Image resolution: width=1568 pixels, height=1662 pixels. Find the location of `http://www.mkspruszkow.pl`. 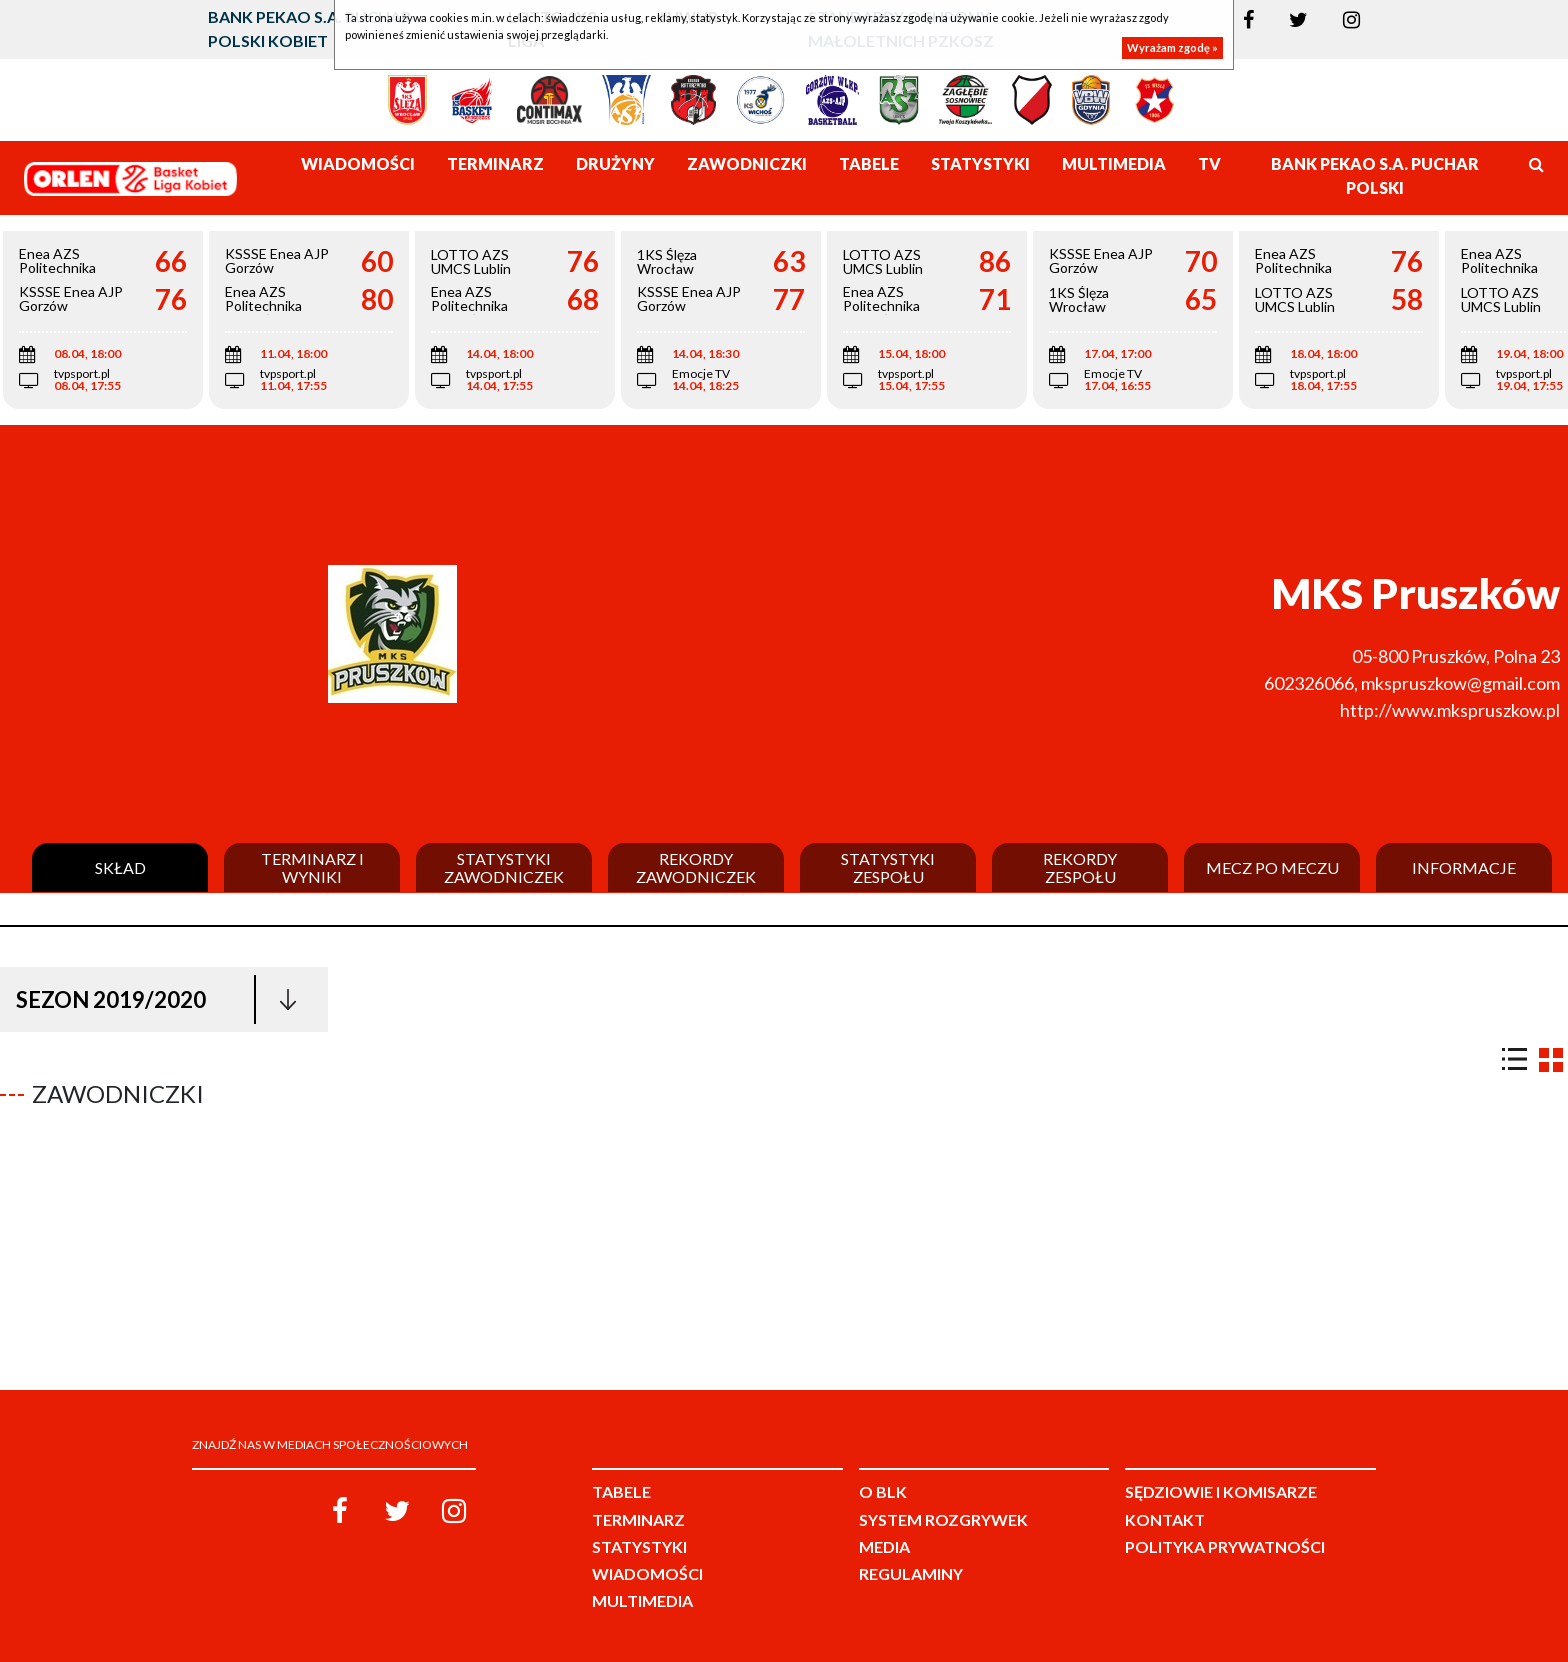

http://www.mkspruszkow.pl is located at coordinates (1450, 710).